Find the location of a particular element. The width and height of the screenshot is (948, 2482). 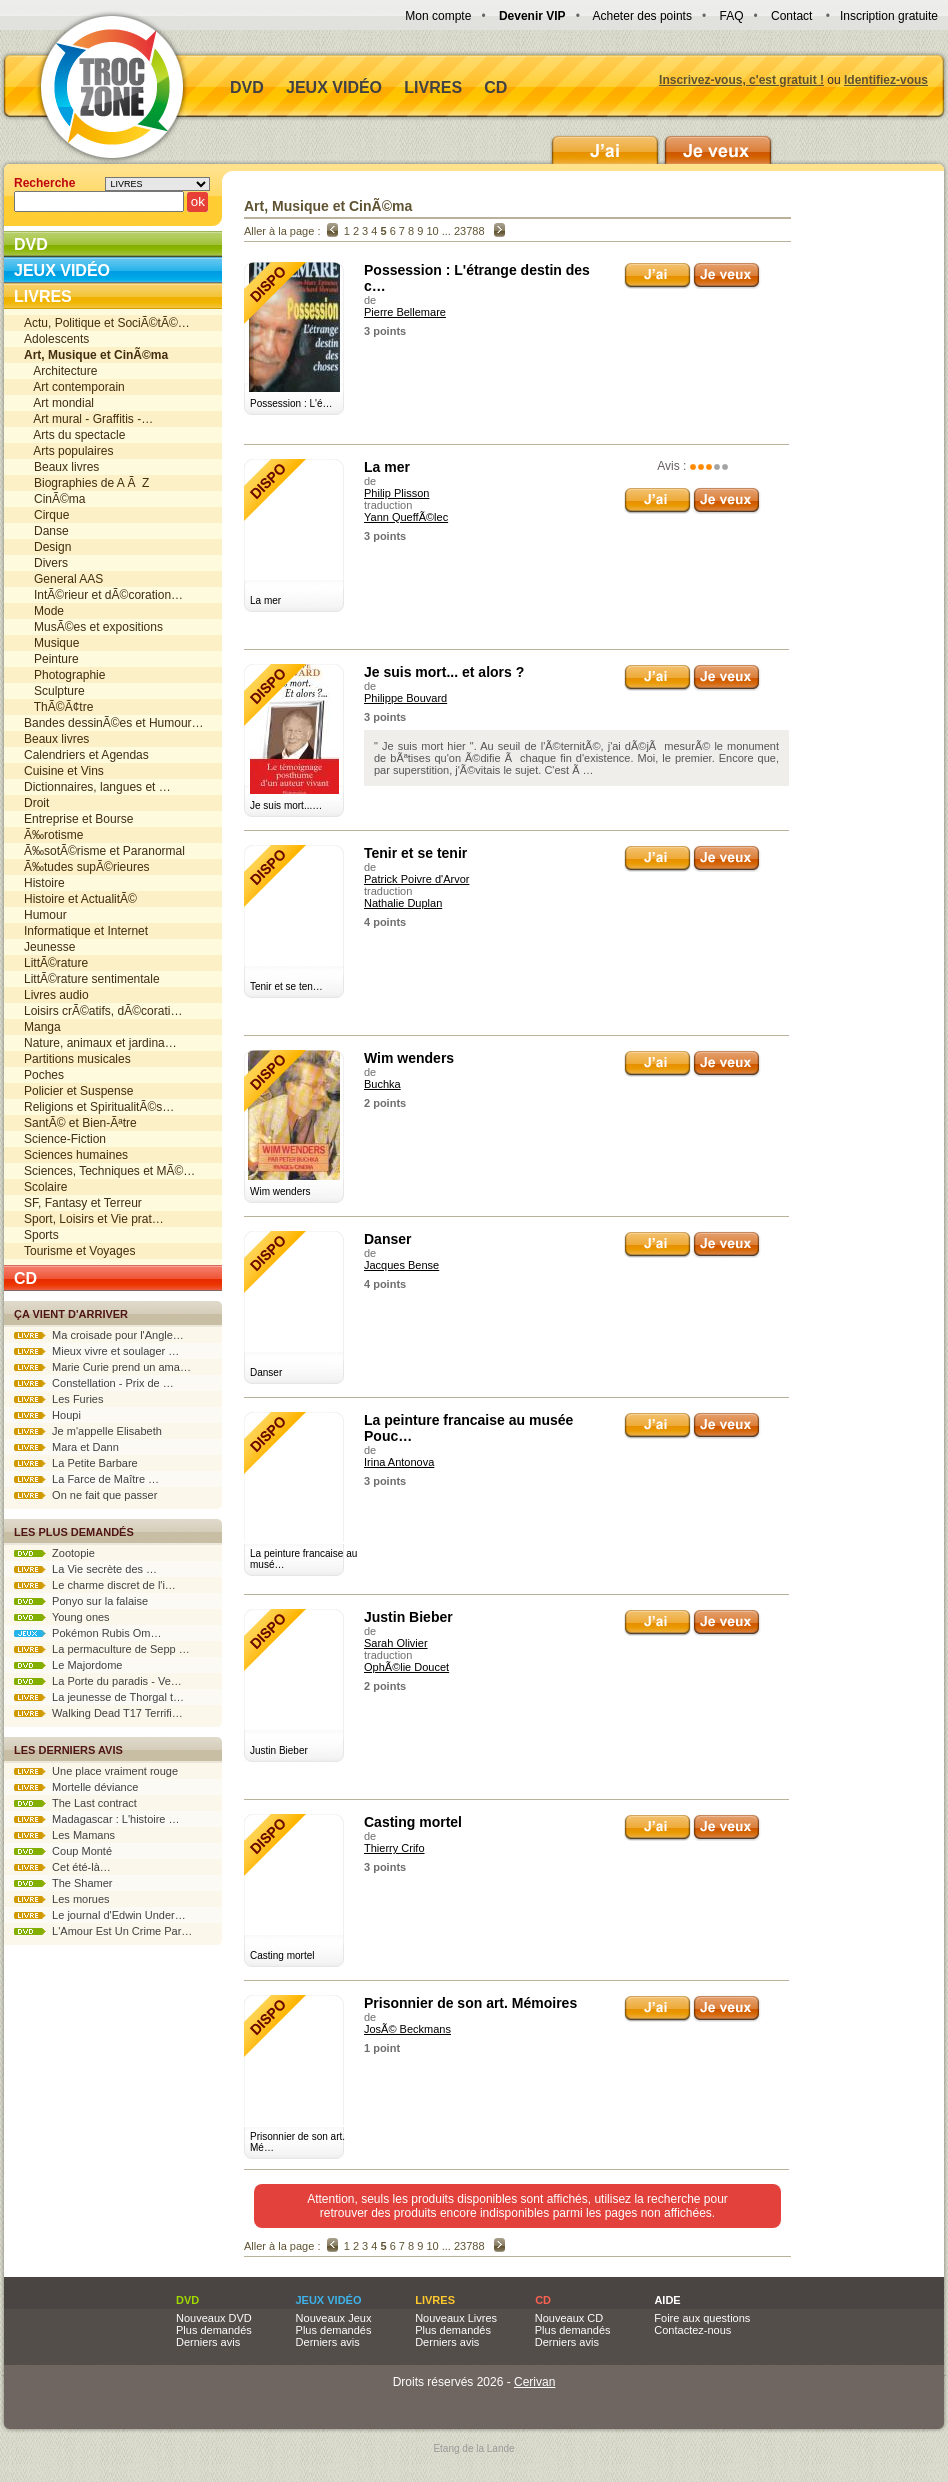

Mode is located at coordinates (44, 611).